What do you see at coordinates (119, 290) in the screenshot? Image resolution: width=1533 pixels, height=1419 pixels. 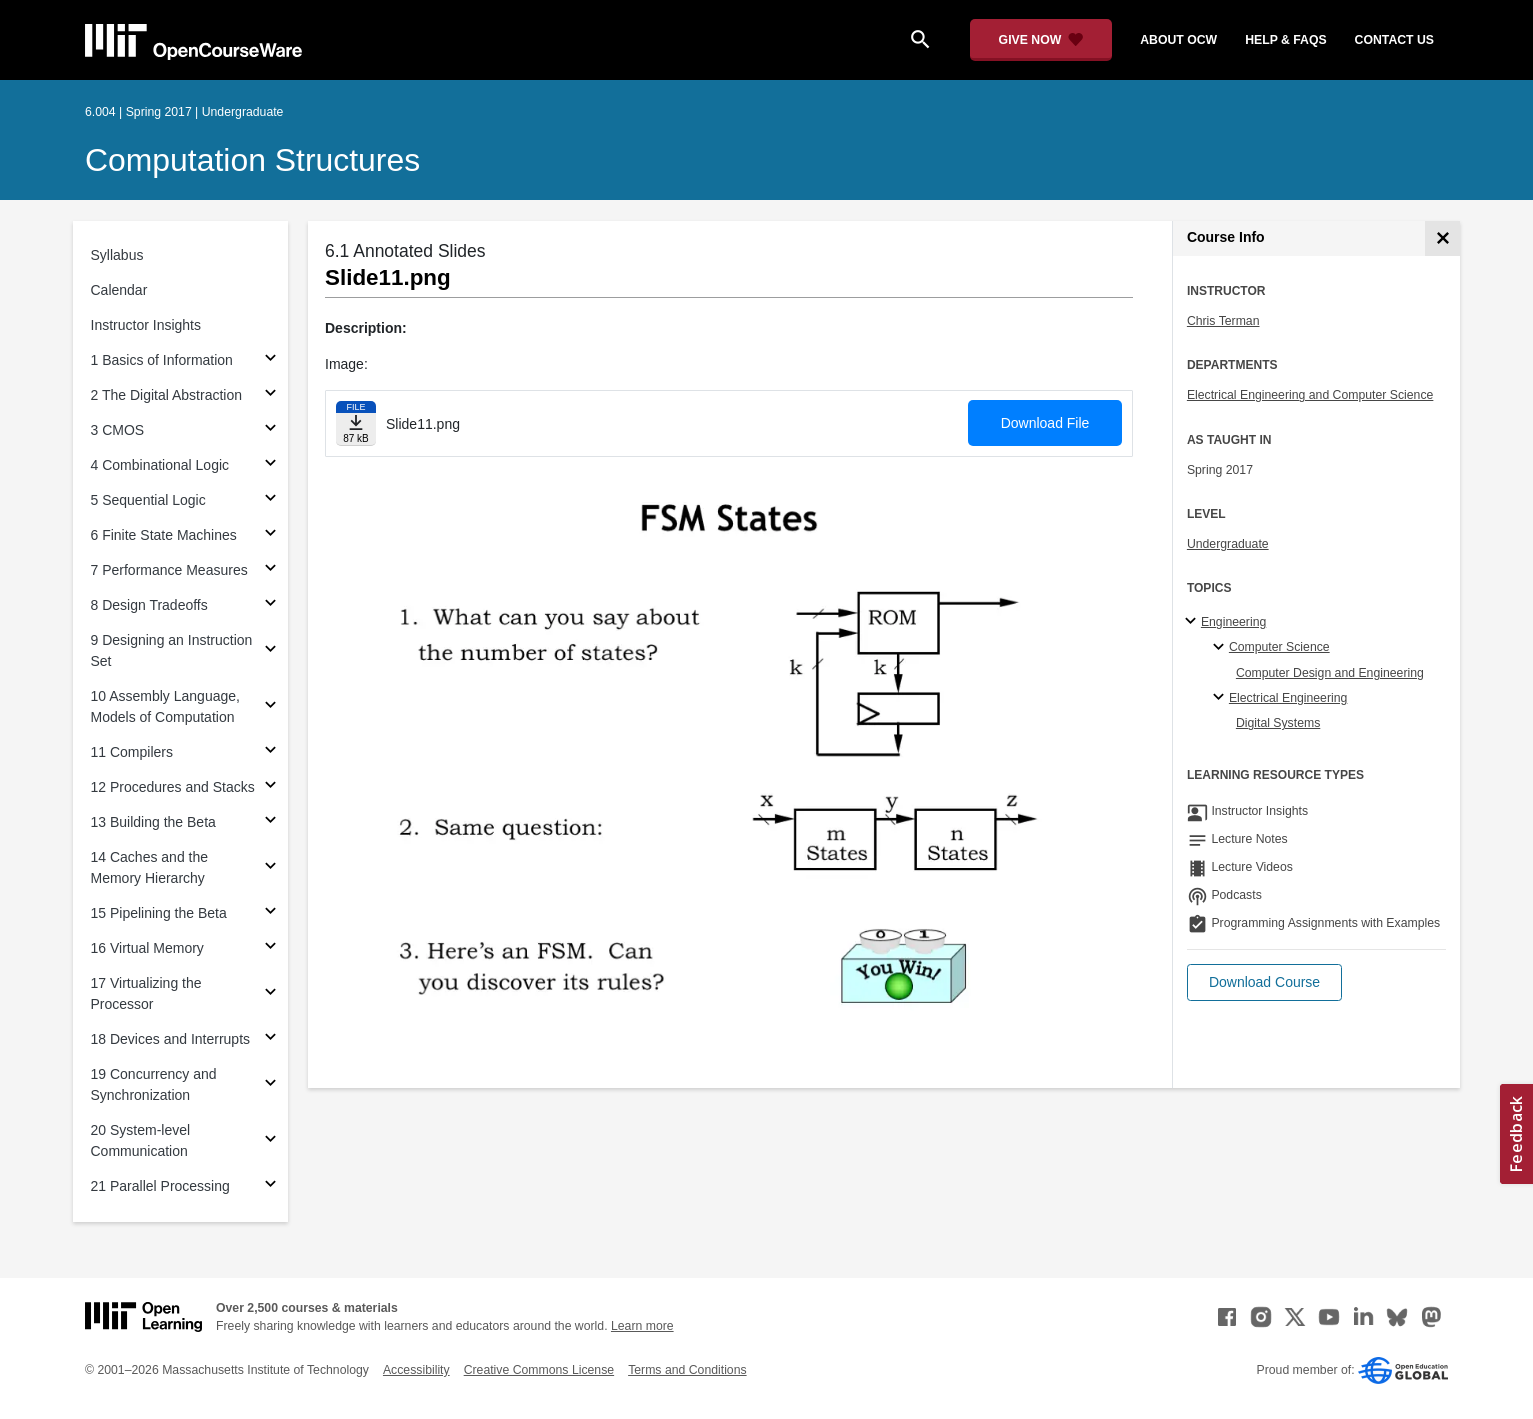 I see `Calendar` at bounding box center [119, 290].